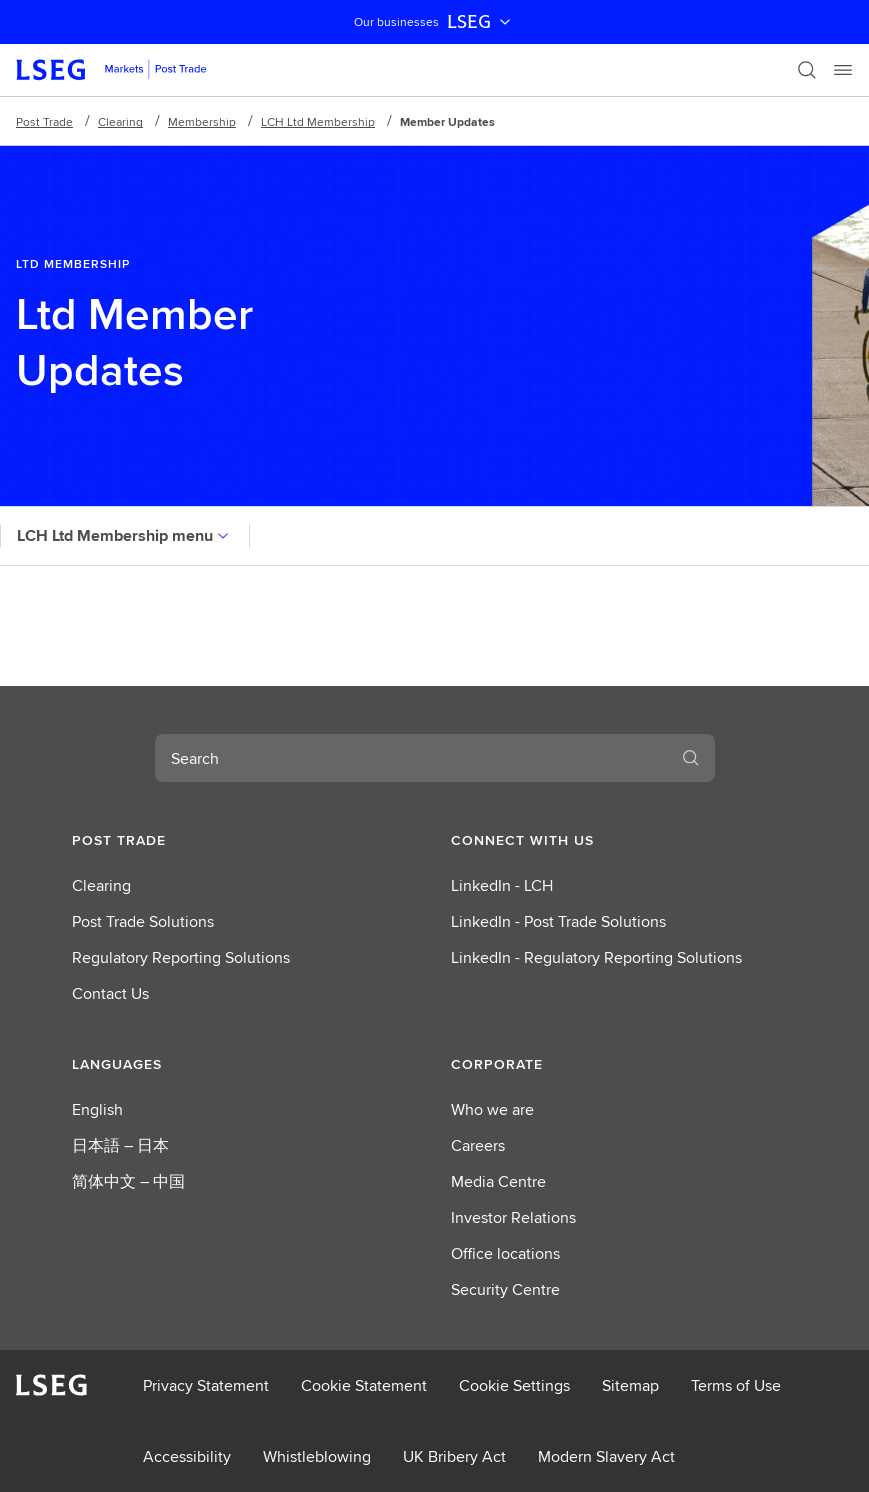  Describe the element at coordinates (110, 993) in the screenshot. I see `Contact Us` at that location.